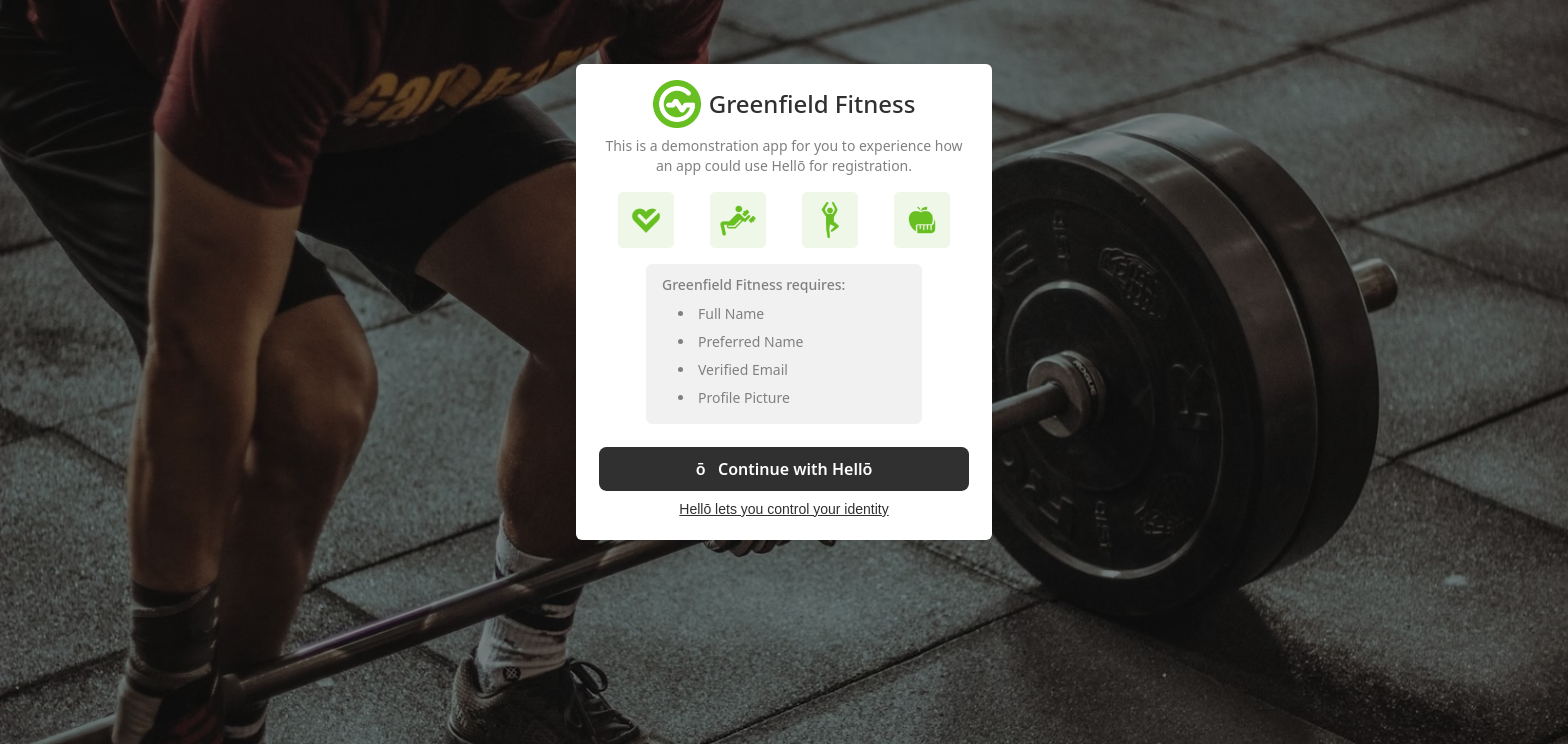  I want to click on ō Continue with Hellō, so click(784, 469).